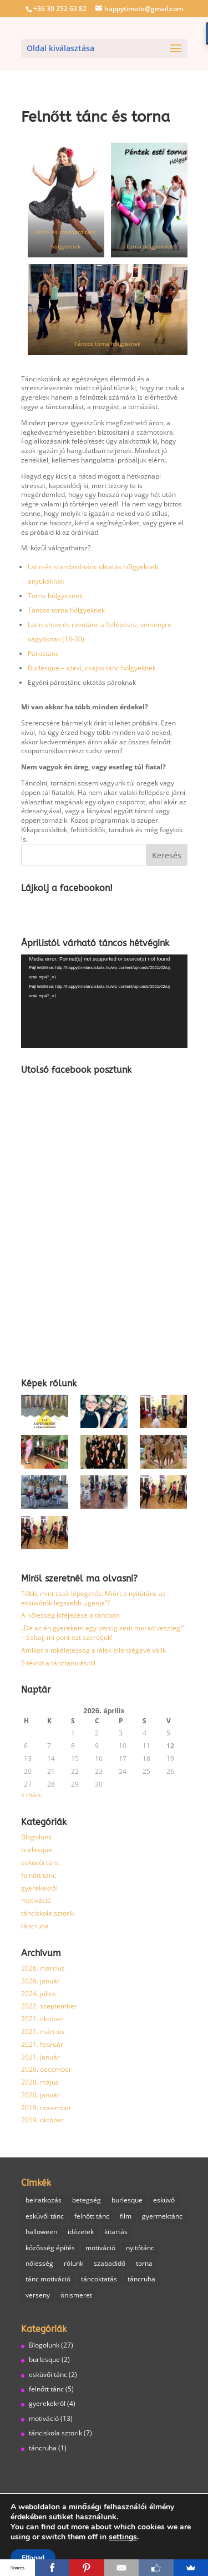 The height and width of the screenshot is (2576, 208). Describe the element at coordinates (93, 1598) in the screenshot. I see `Több, mint csak lépegetés: Miért a nyitótánc az esküvőtök legszebb „igenje”?` at that location.